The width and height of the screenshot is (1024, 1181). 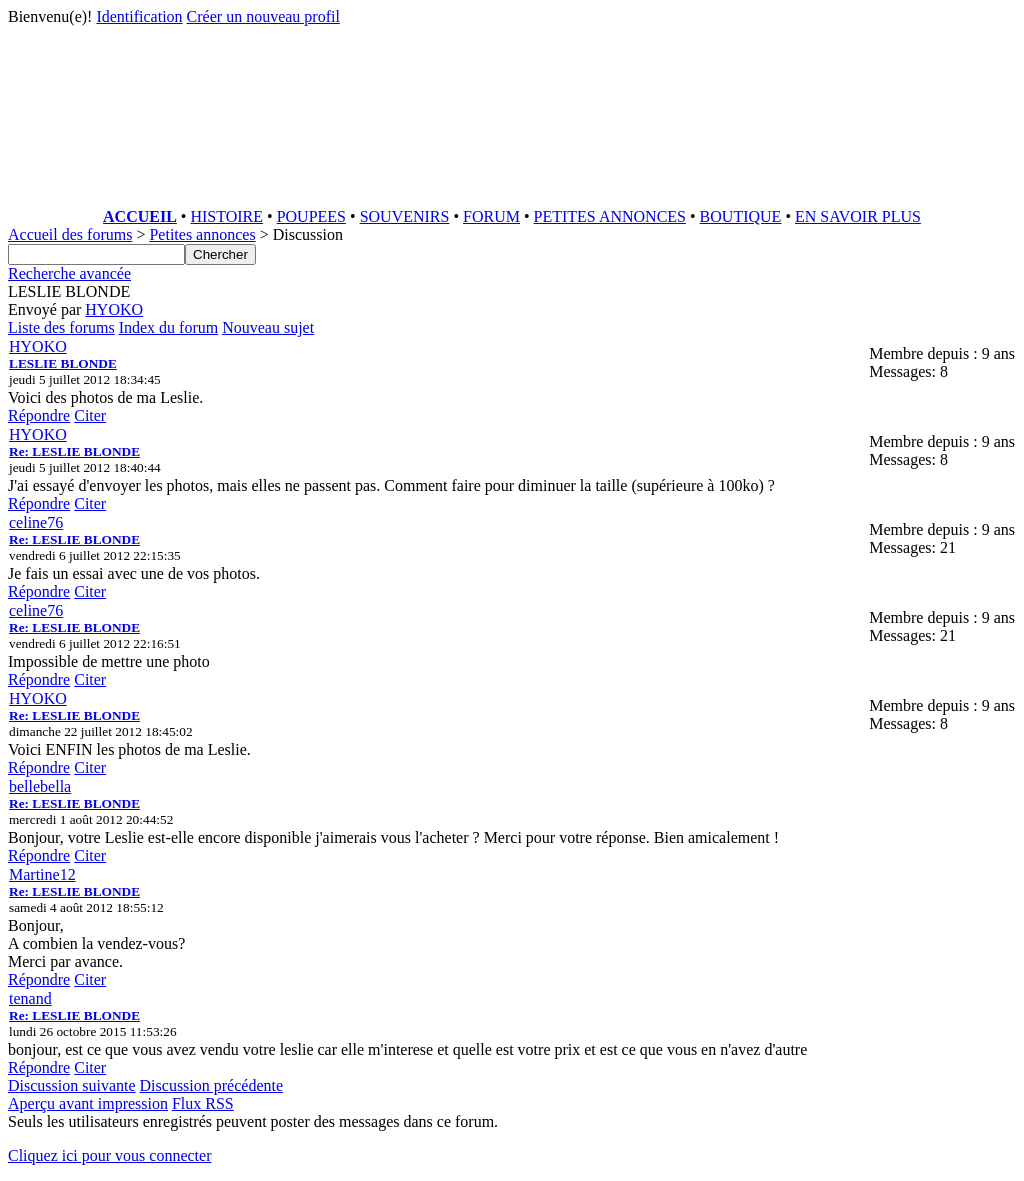 I want to click on EN SAVOIR PLUS, so click(x=858, y=216).